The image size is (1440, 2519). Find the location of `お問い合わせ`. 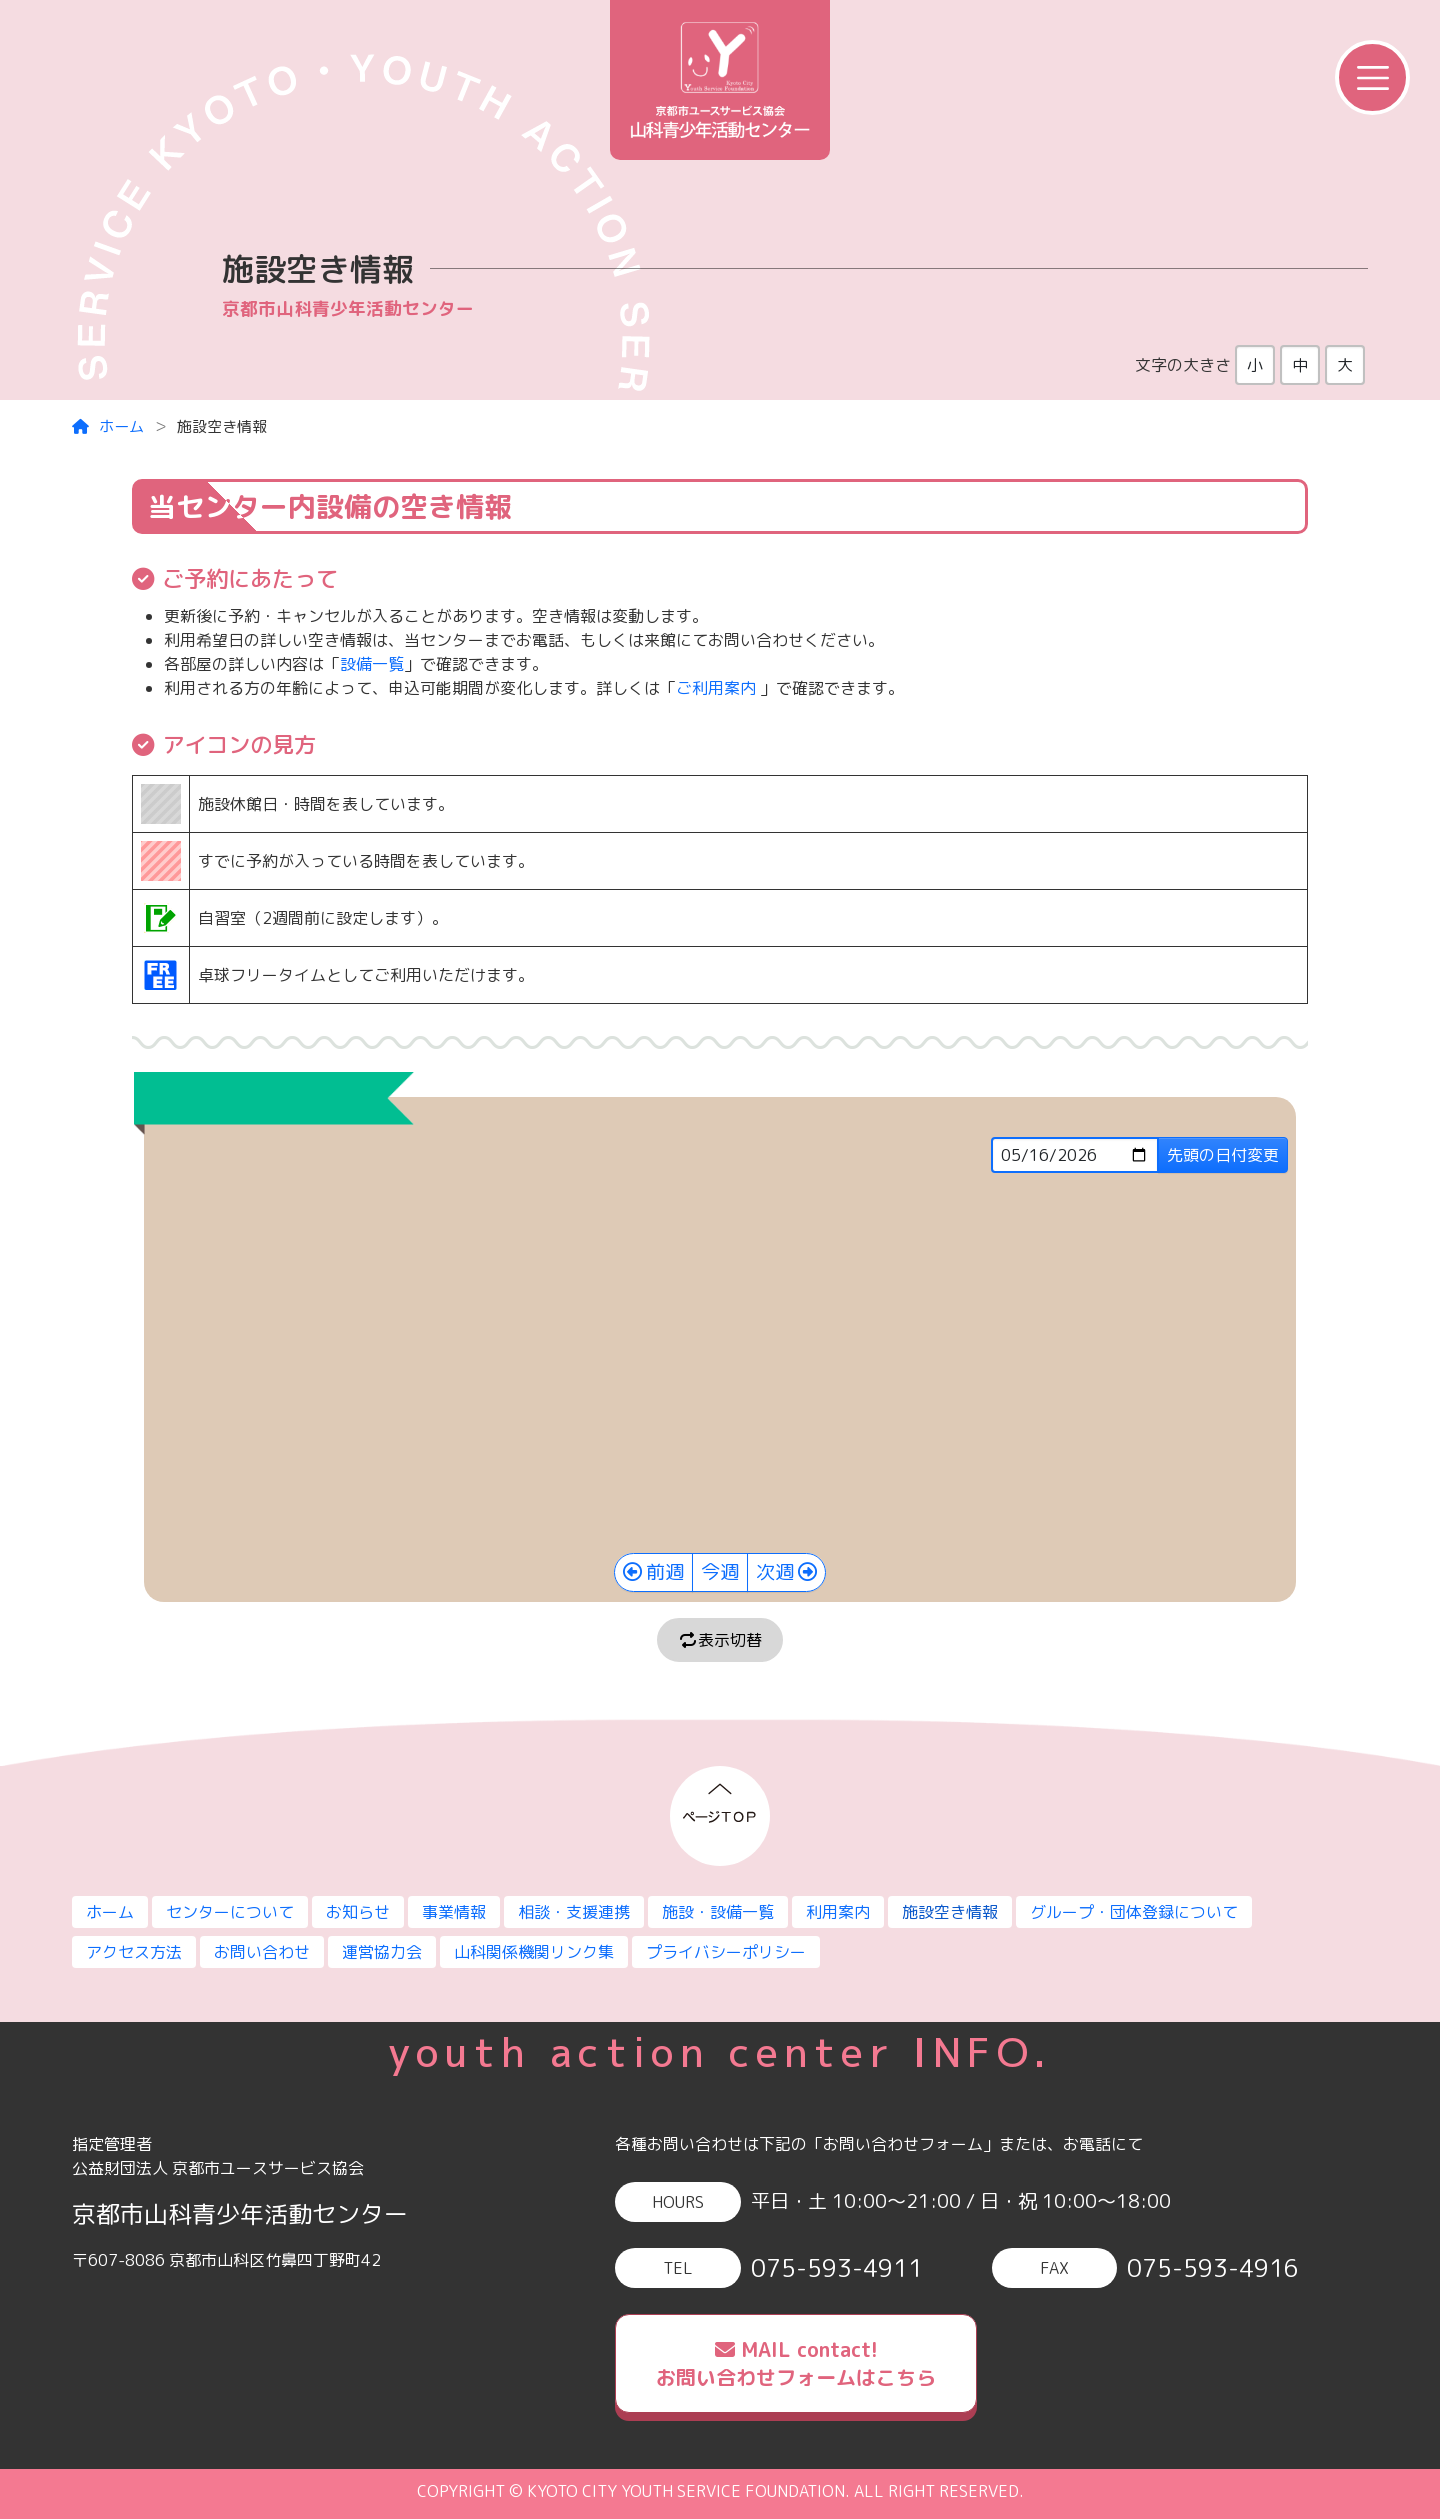

お問い合わせ is located at coordinates (262, 1952).